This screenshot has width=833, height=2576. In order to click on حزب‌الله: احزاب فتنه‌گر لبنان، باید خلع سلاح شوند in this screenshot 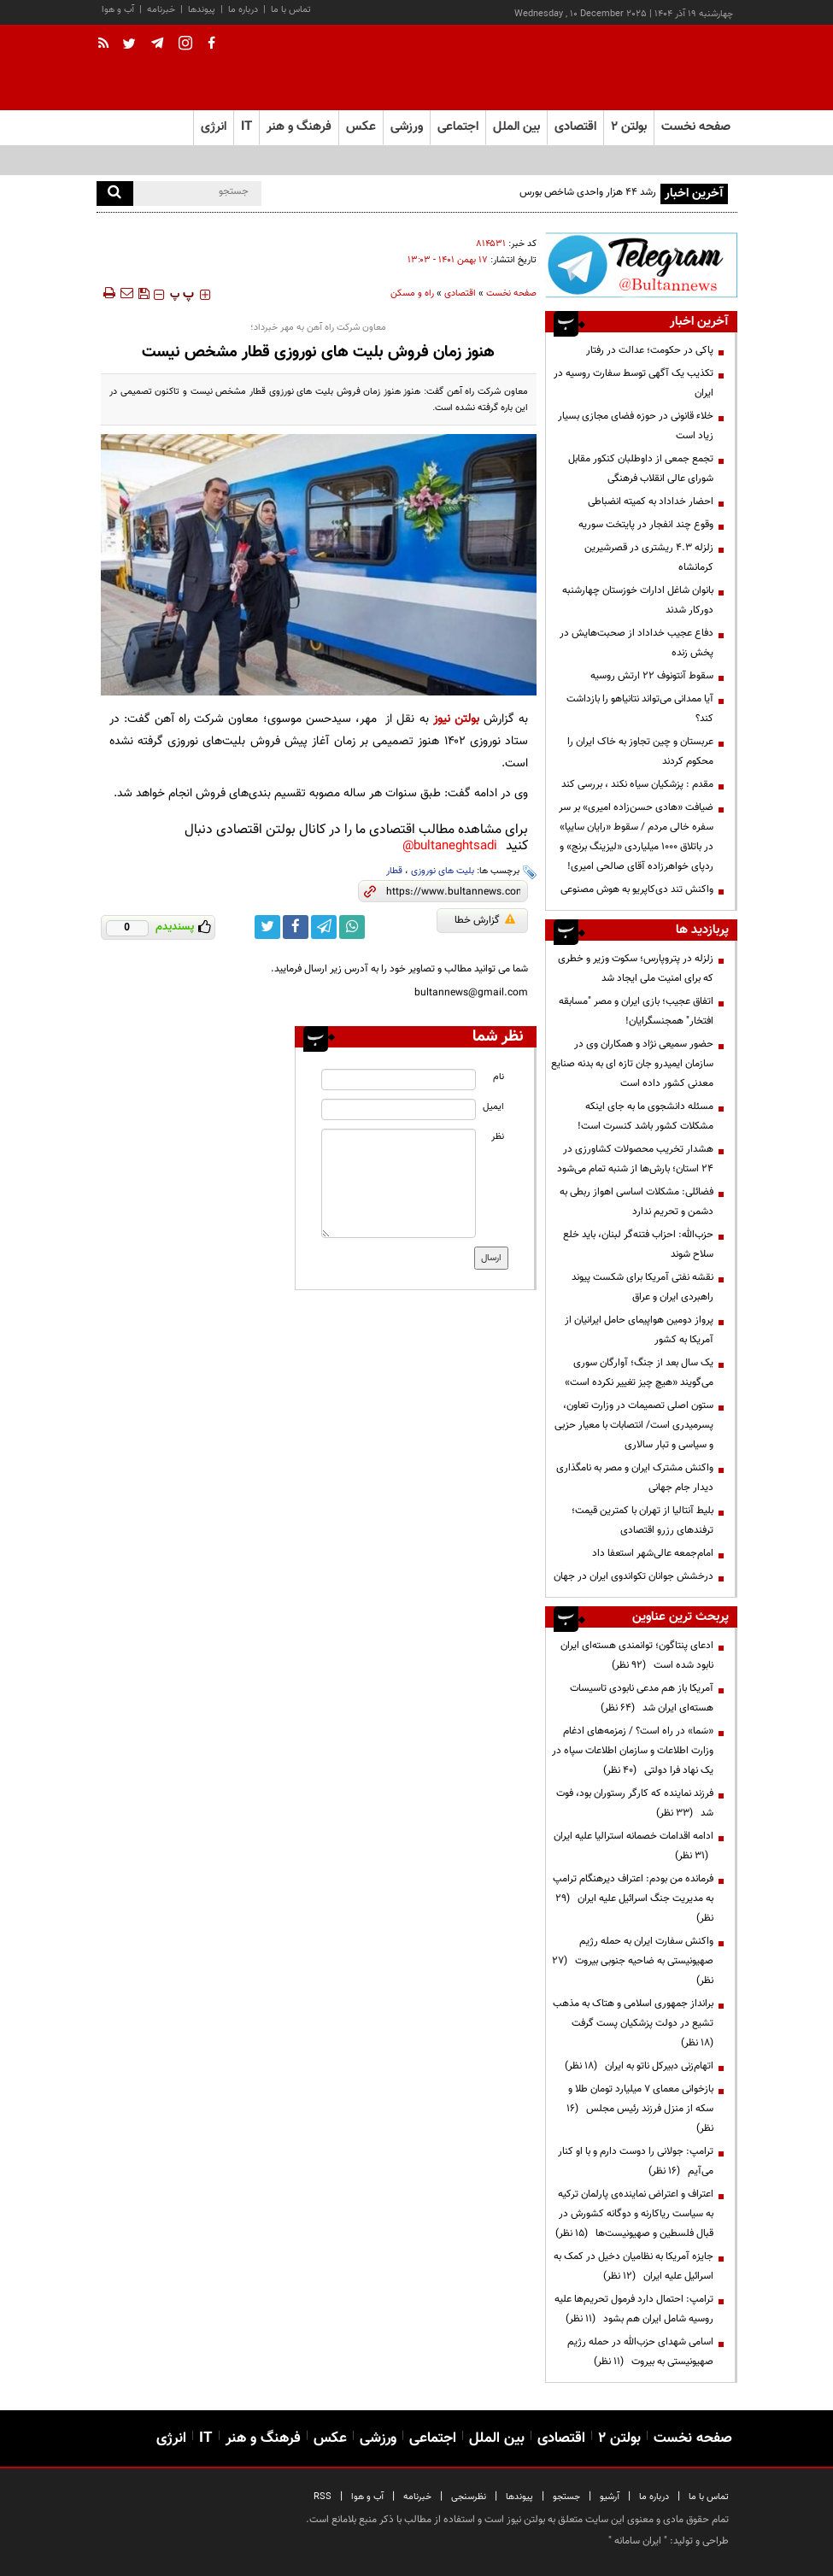, I will do `click(638, 1244)`.